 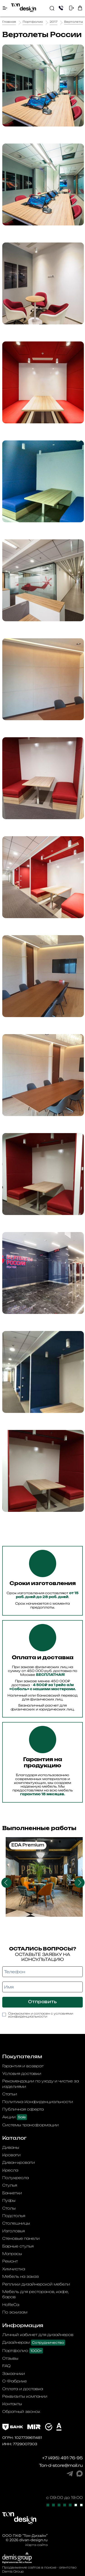 What do you see at coordinates (15, 2177) in the screenshot?
I see `Полукресла` at bounding box center [15, 2177].